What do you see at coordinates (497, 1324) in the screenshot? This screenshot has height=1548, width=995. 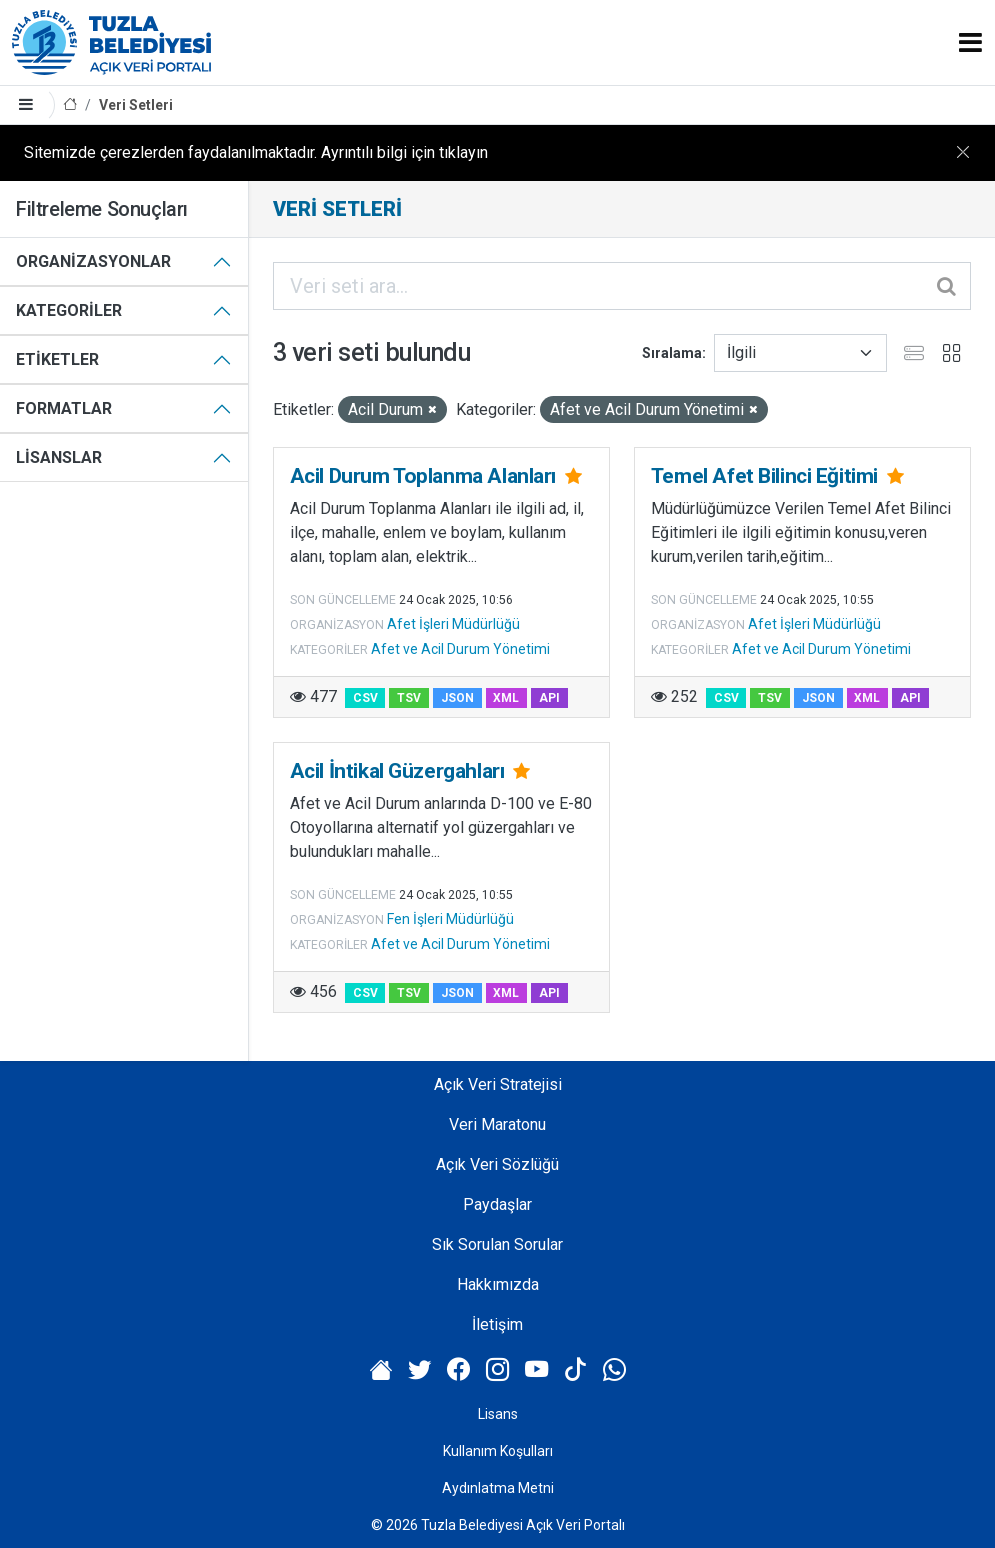 I see `İletişim` at bounding box center [497, 1324].